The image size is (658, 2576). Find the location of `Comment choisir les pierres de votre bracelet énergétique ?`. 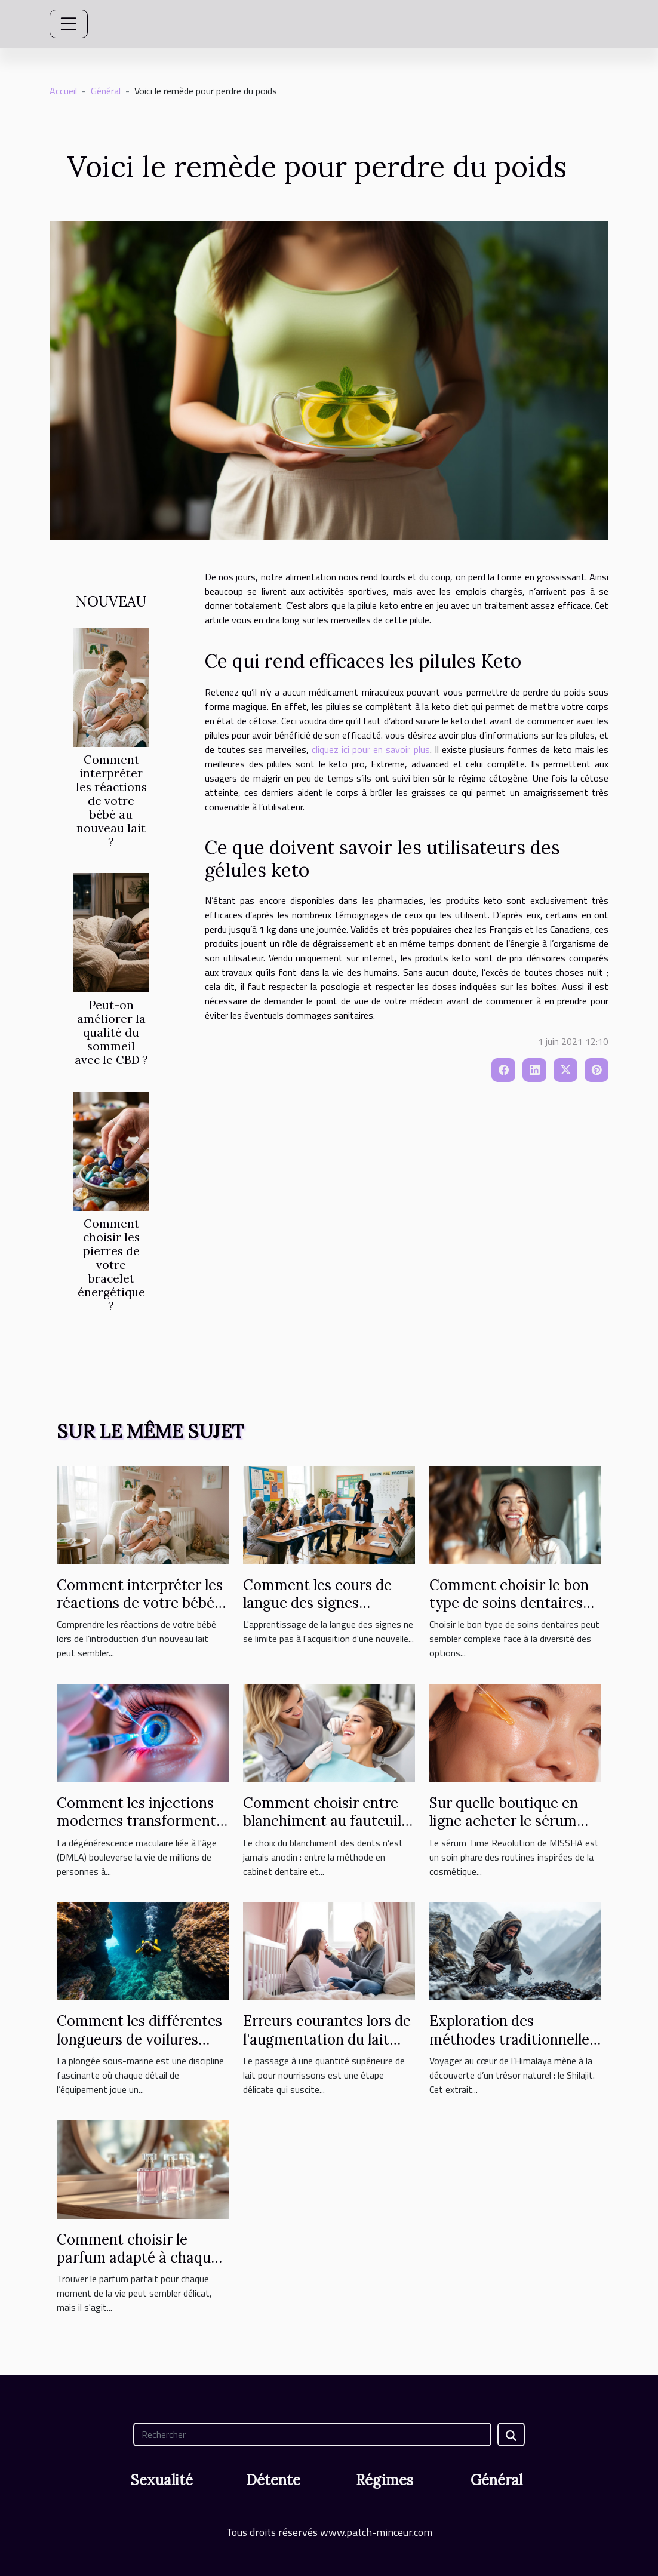

Comment choisir les pierres de votre bracelet énergétique ? is located at coordinates (111, 1264).